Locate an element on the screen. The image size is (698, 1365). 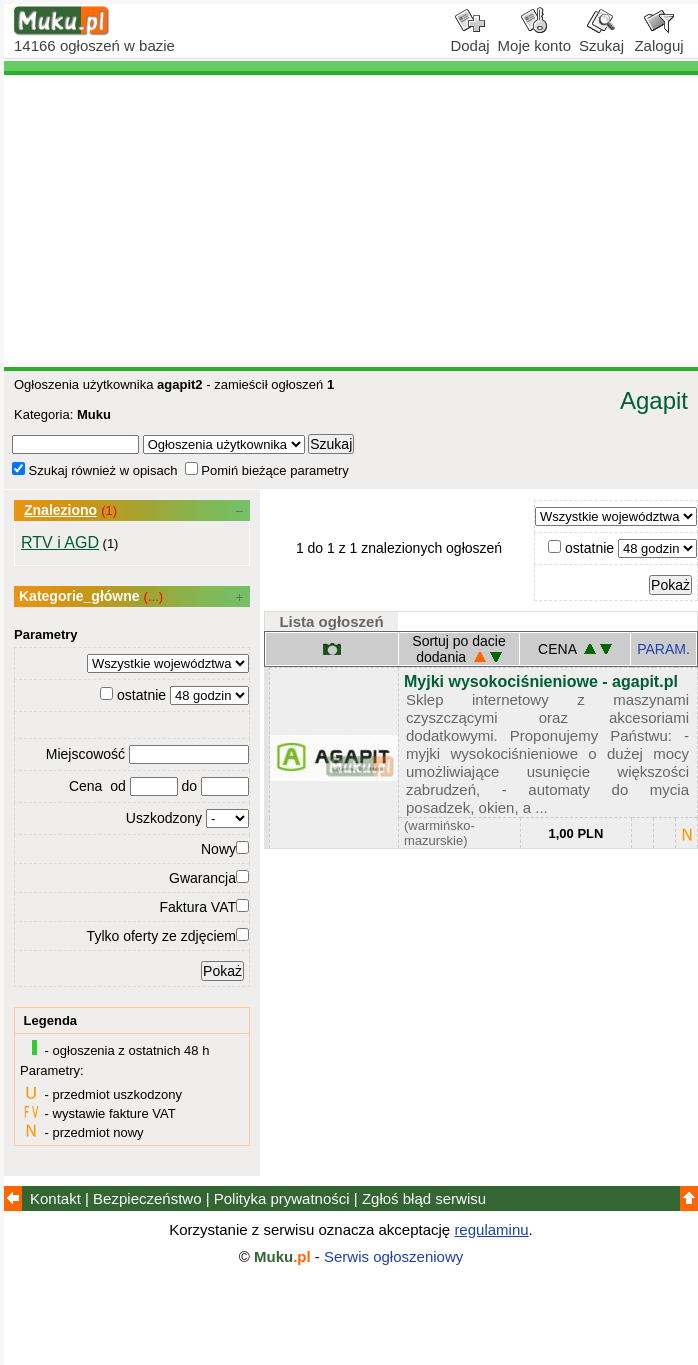
Polityka prywatności is located at coordinates (282, 1198).